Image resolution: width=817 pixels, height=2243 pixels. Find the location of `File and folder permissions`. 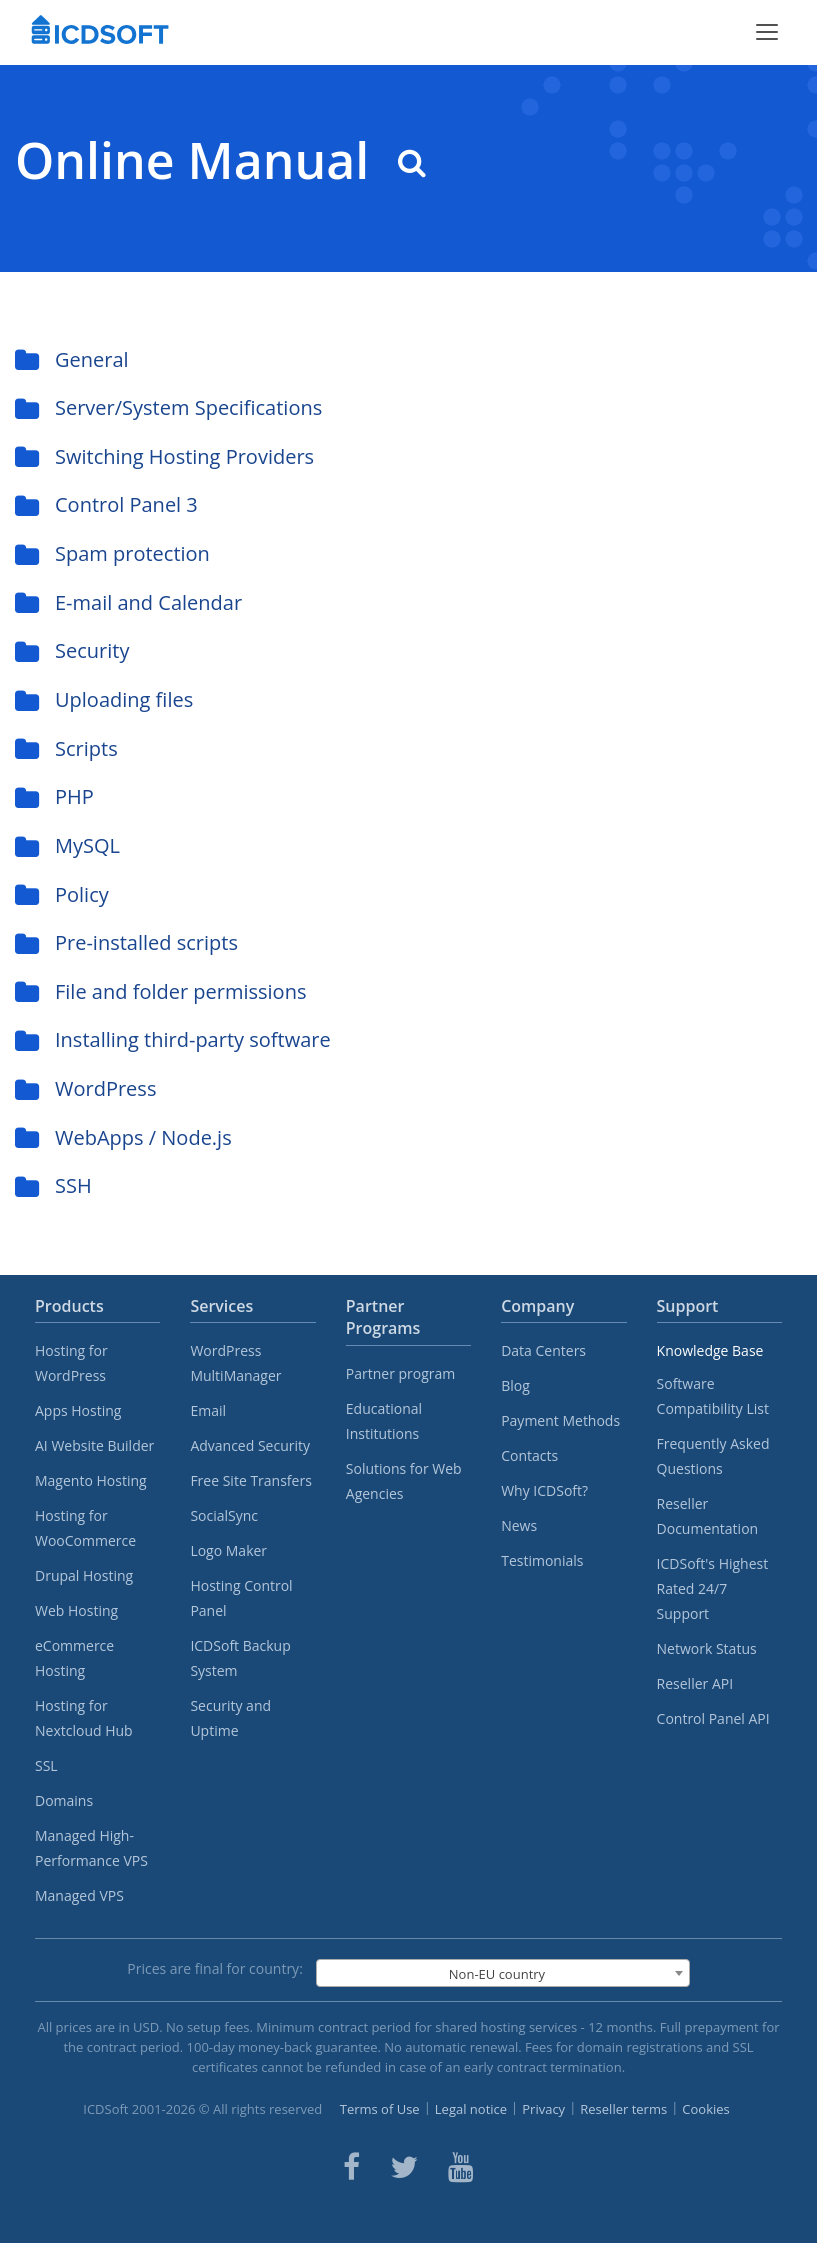

File and folder permissions is located at coordinates (160, 991).